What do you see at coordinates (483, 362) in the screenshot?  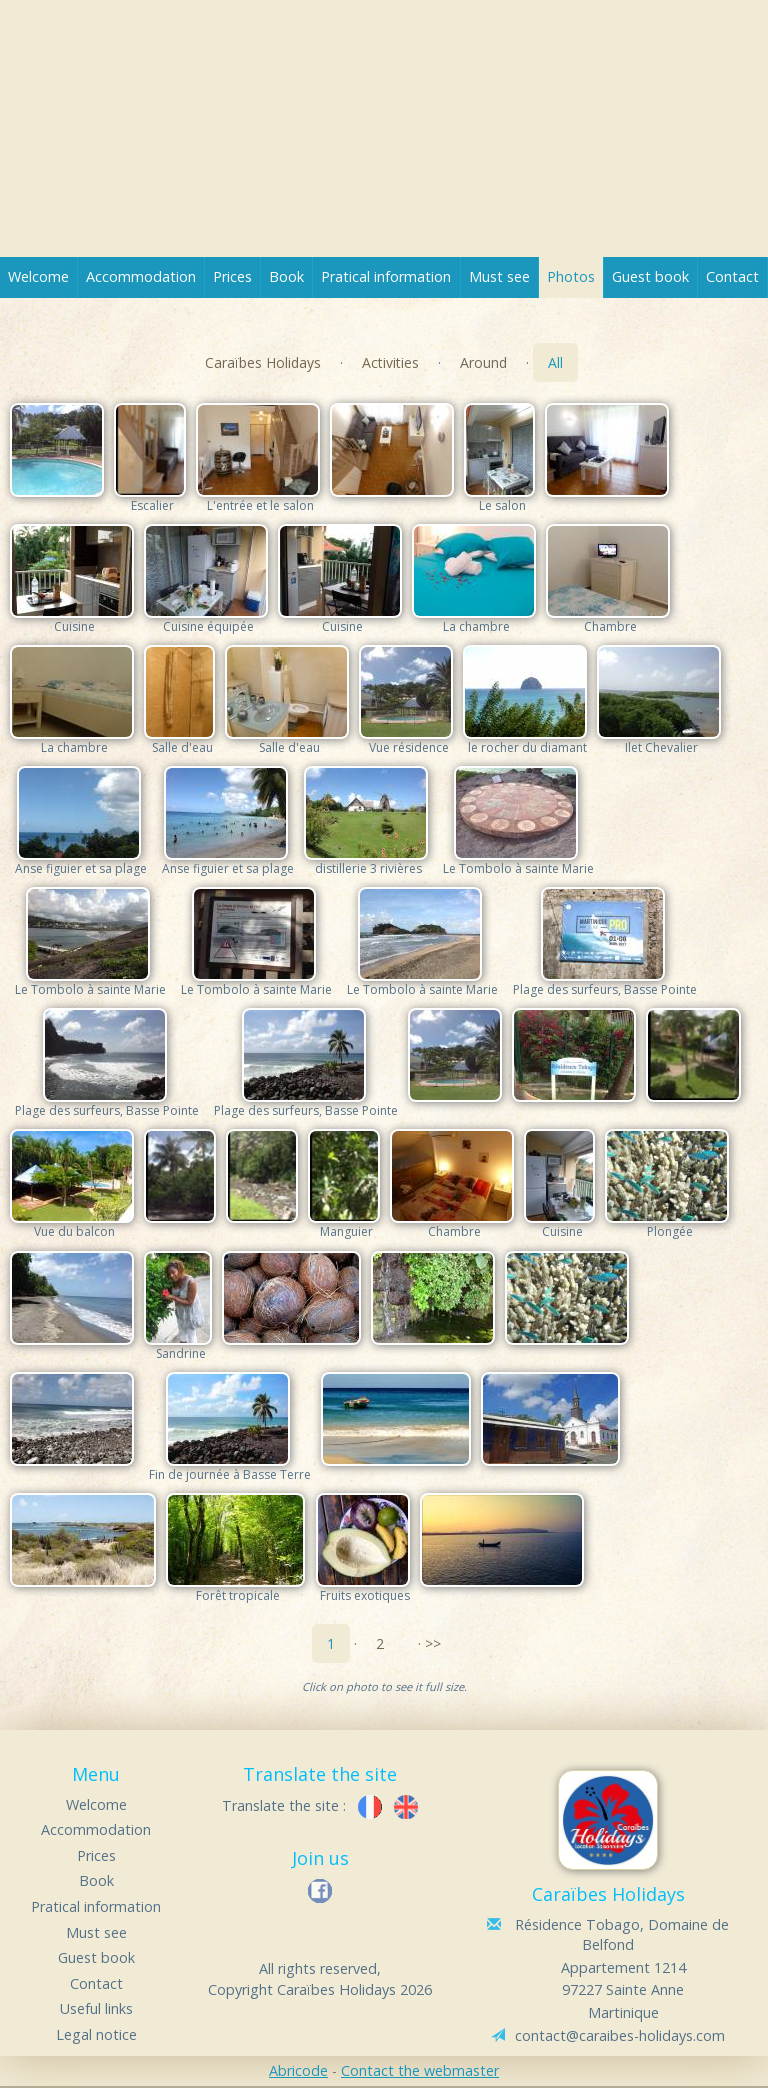 I see `Around` at bounding box center [483, 362].